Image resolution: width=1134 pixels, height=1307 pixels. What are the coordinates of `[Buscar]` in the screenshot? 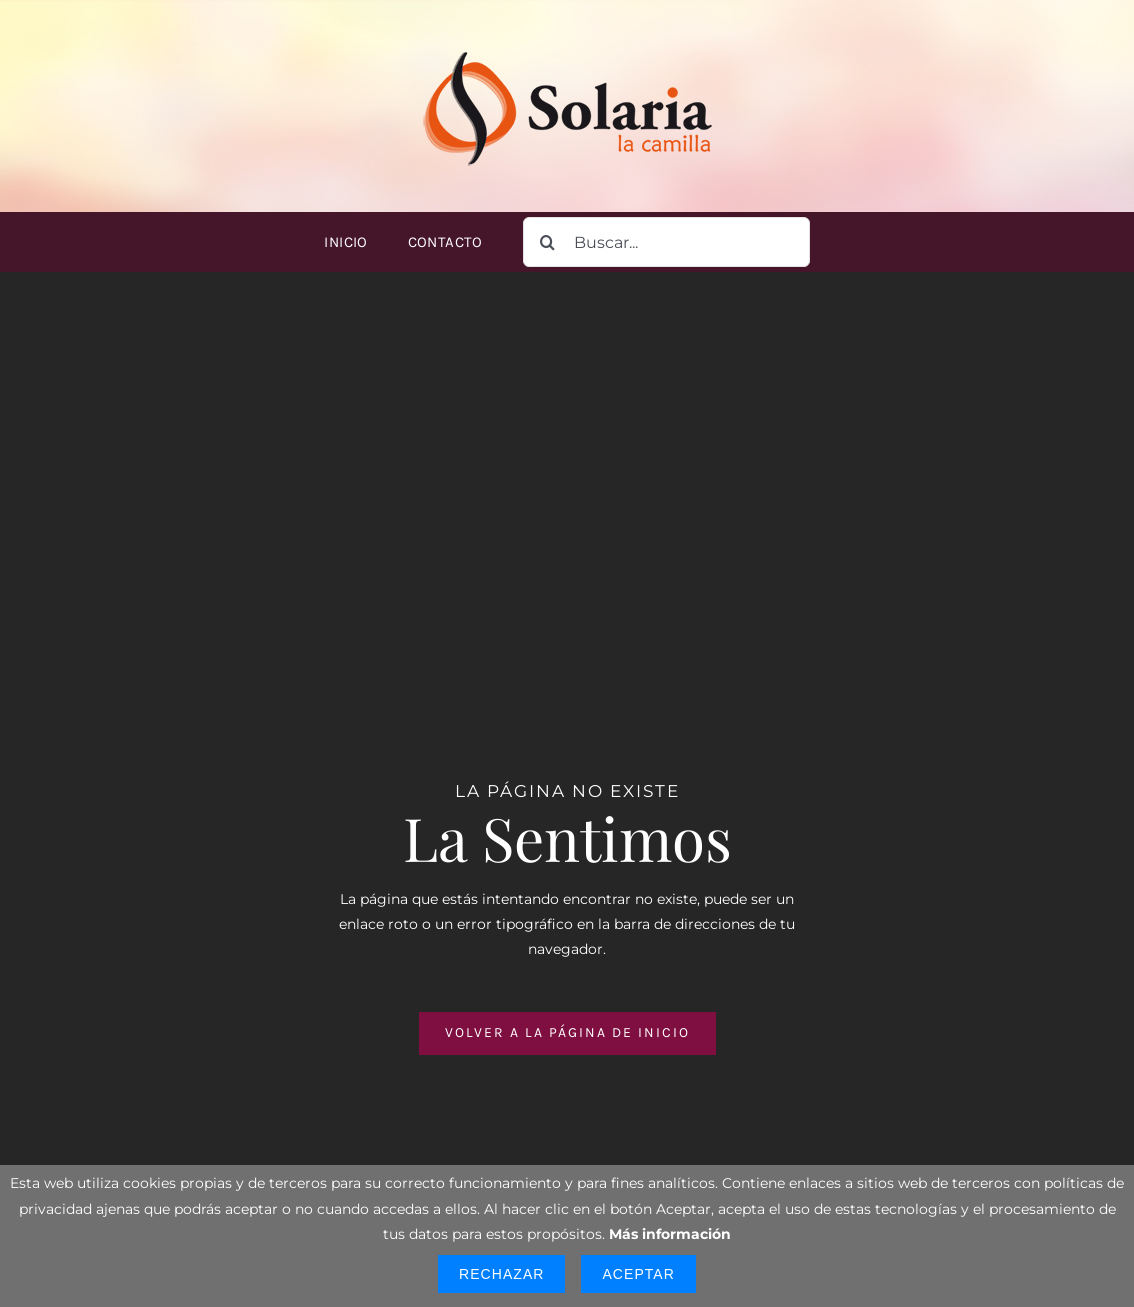 It's located at (548, 242).